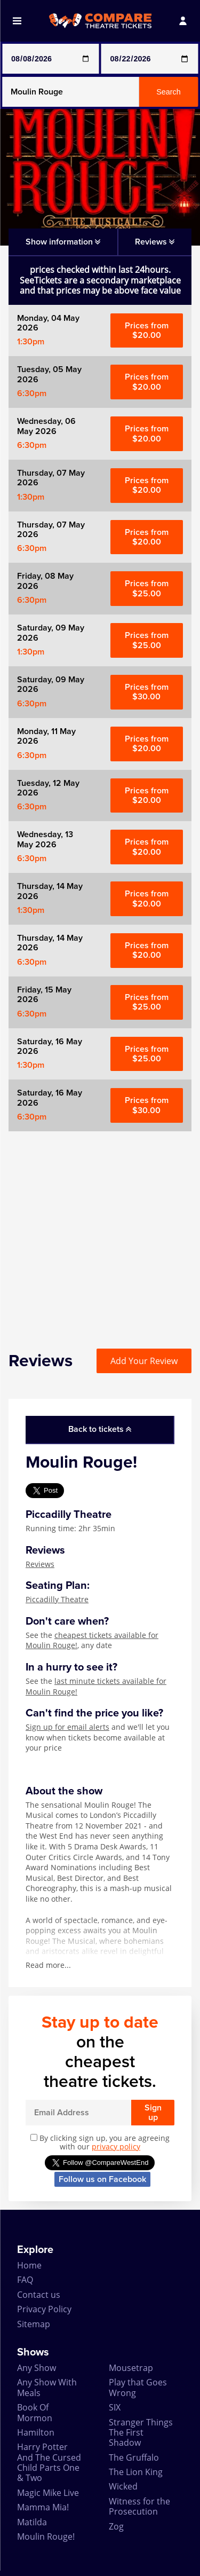 The width and height of the screenshot is (200, 2576). What do you see at coordinates (102, 2179) in the screenshot?
I see `Follow us on Facebook` at bounding box center [102, 2179].